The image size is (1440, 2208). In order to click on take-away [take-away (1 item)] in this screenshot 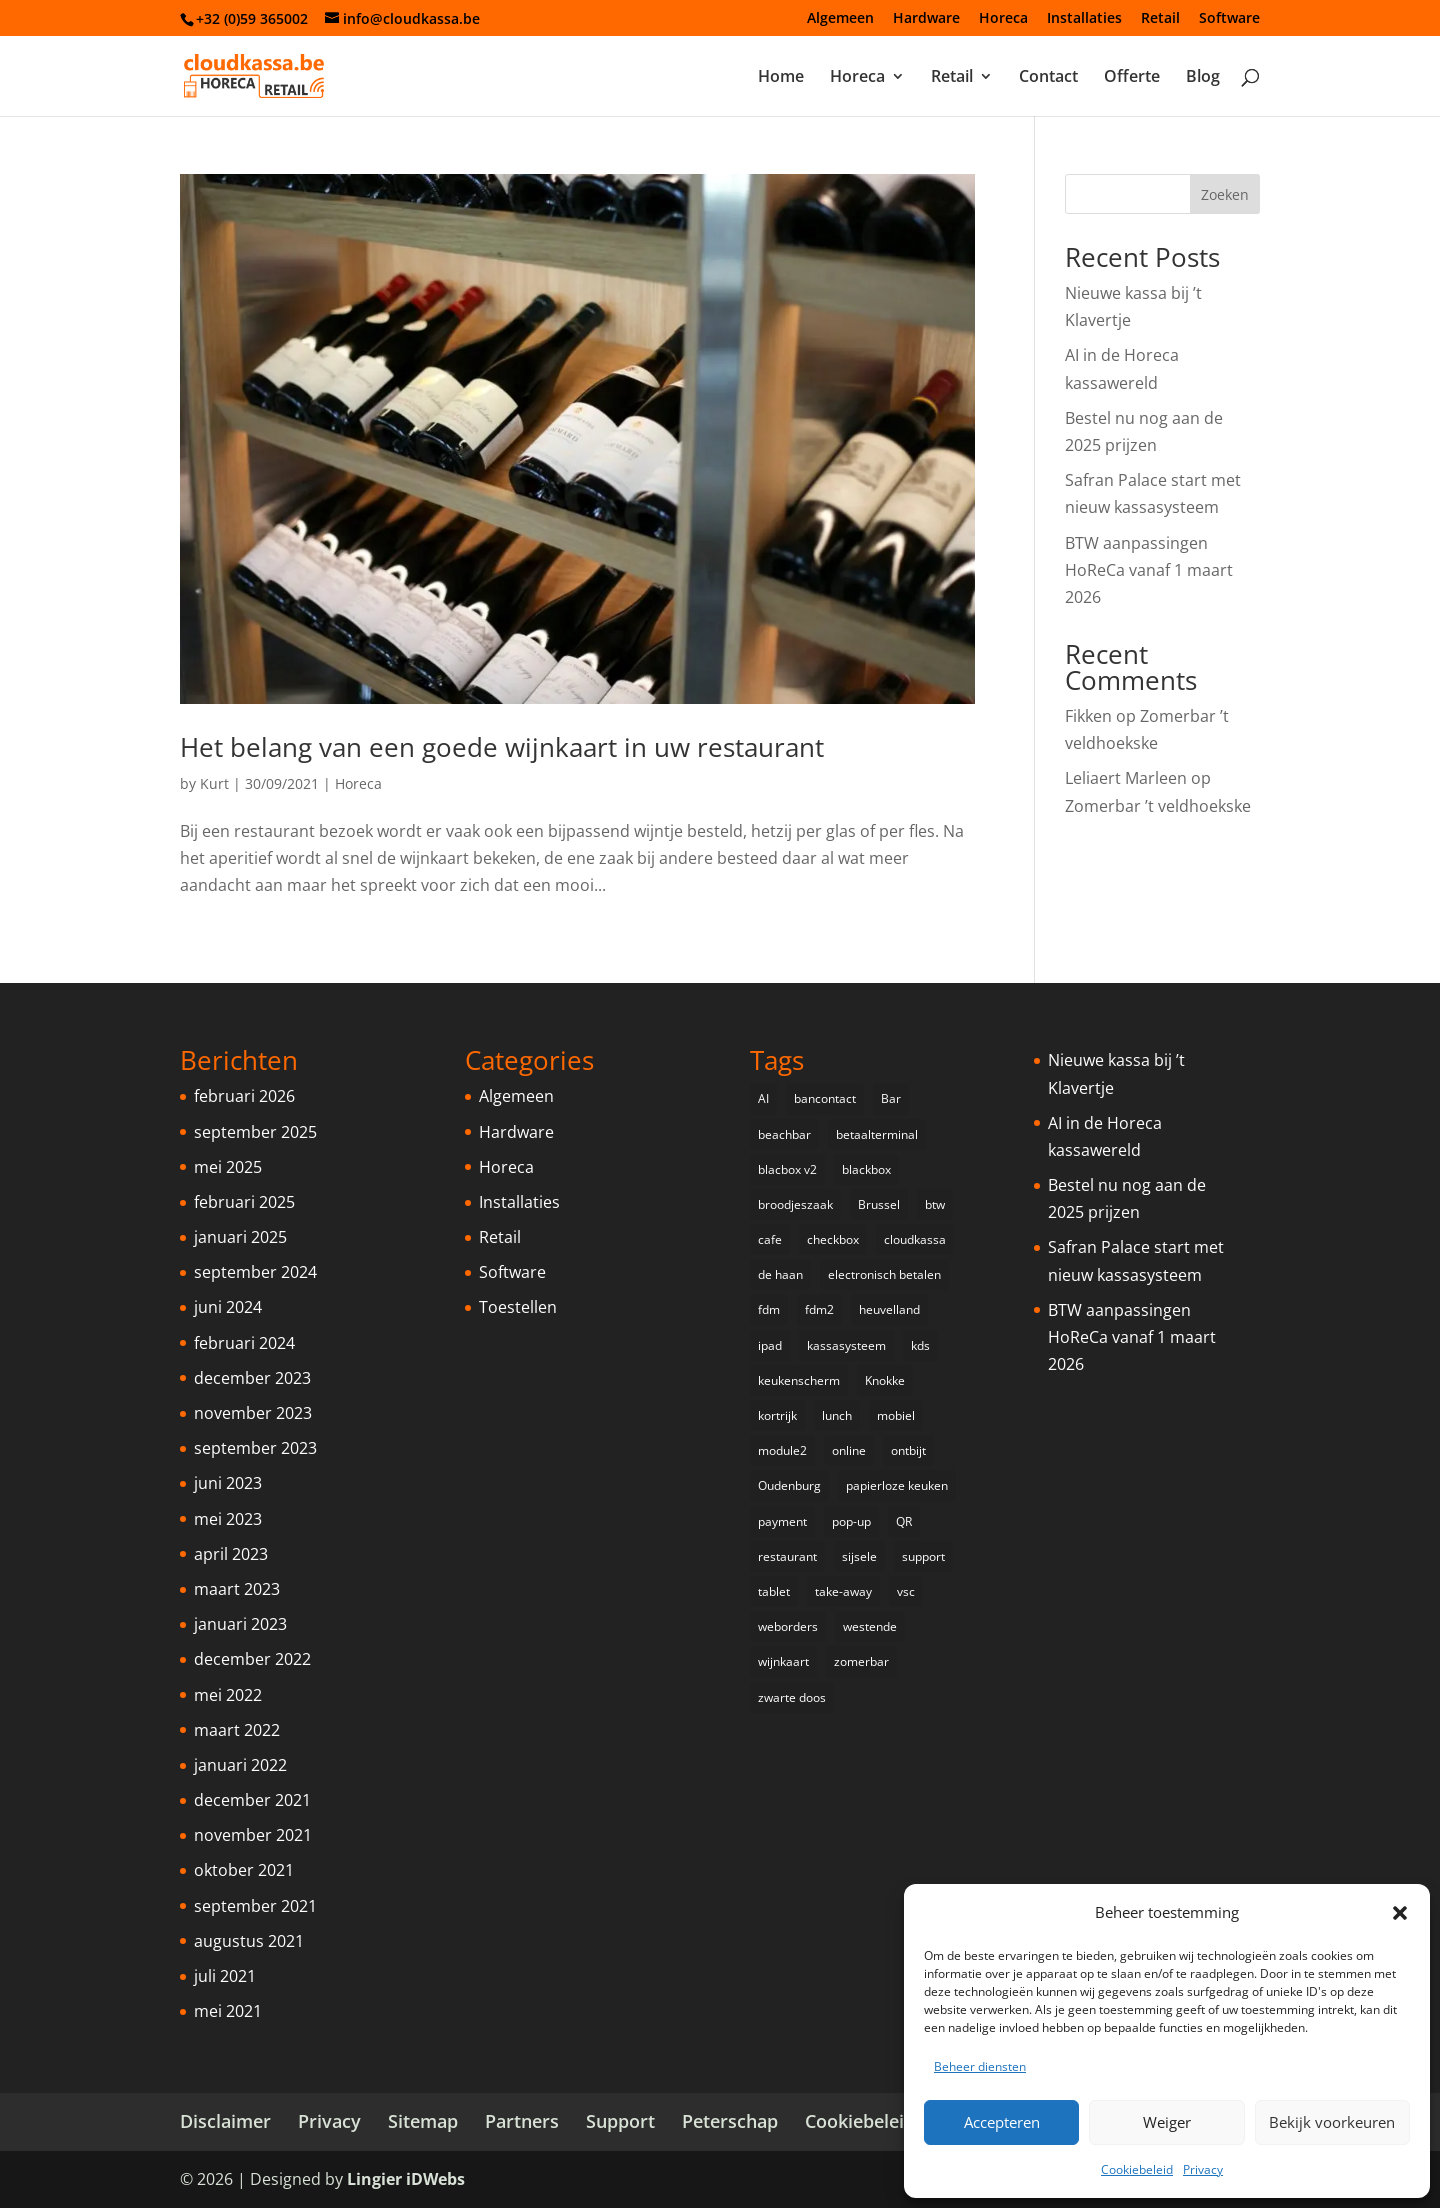, I will do `click(843, 1591)`.